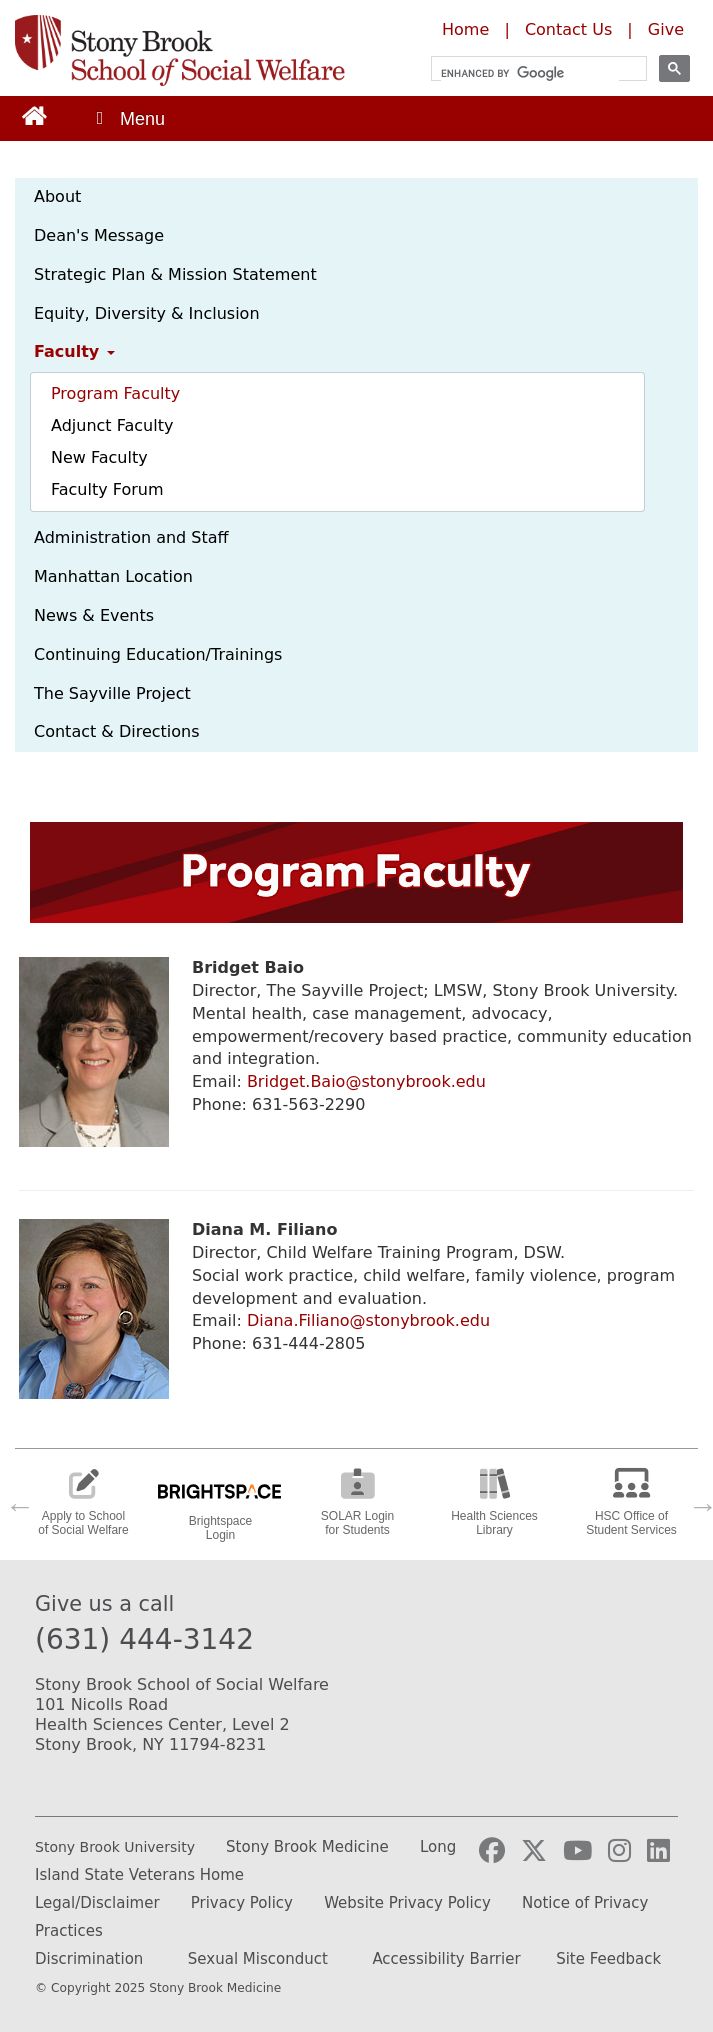 This screenshot has height=2032, width=713. What do you see at coordinates (117, 731) in the screenshot?
I see `Contact & Directions` at bounding box center [117, 731].